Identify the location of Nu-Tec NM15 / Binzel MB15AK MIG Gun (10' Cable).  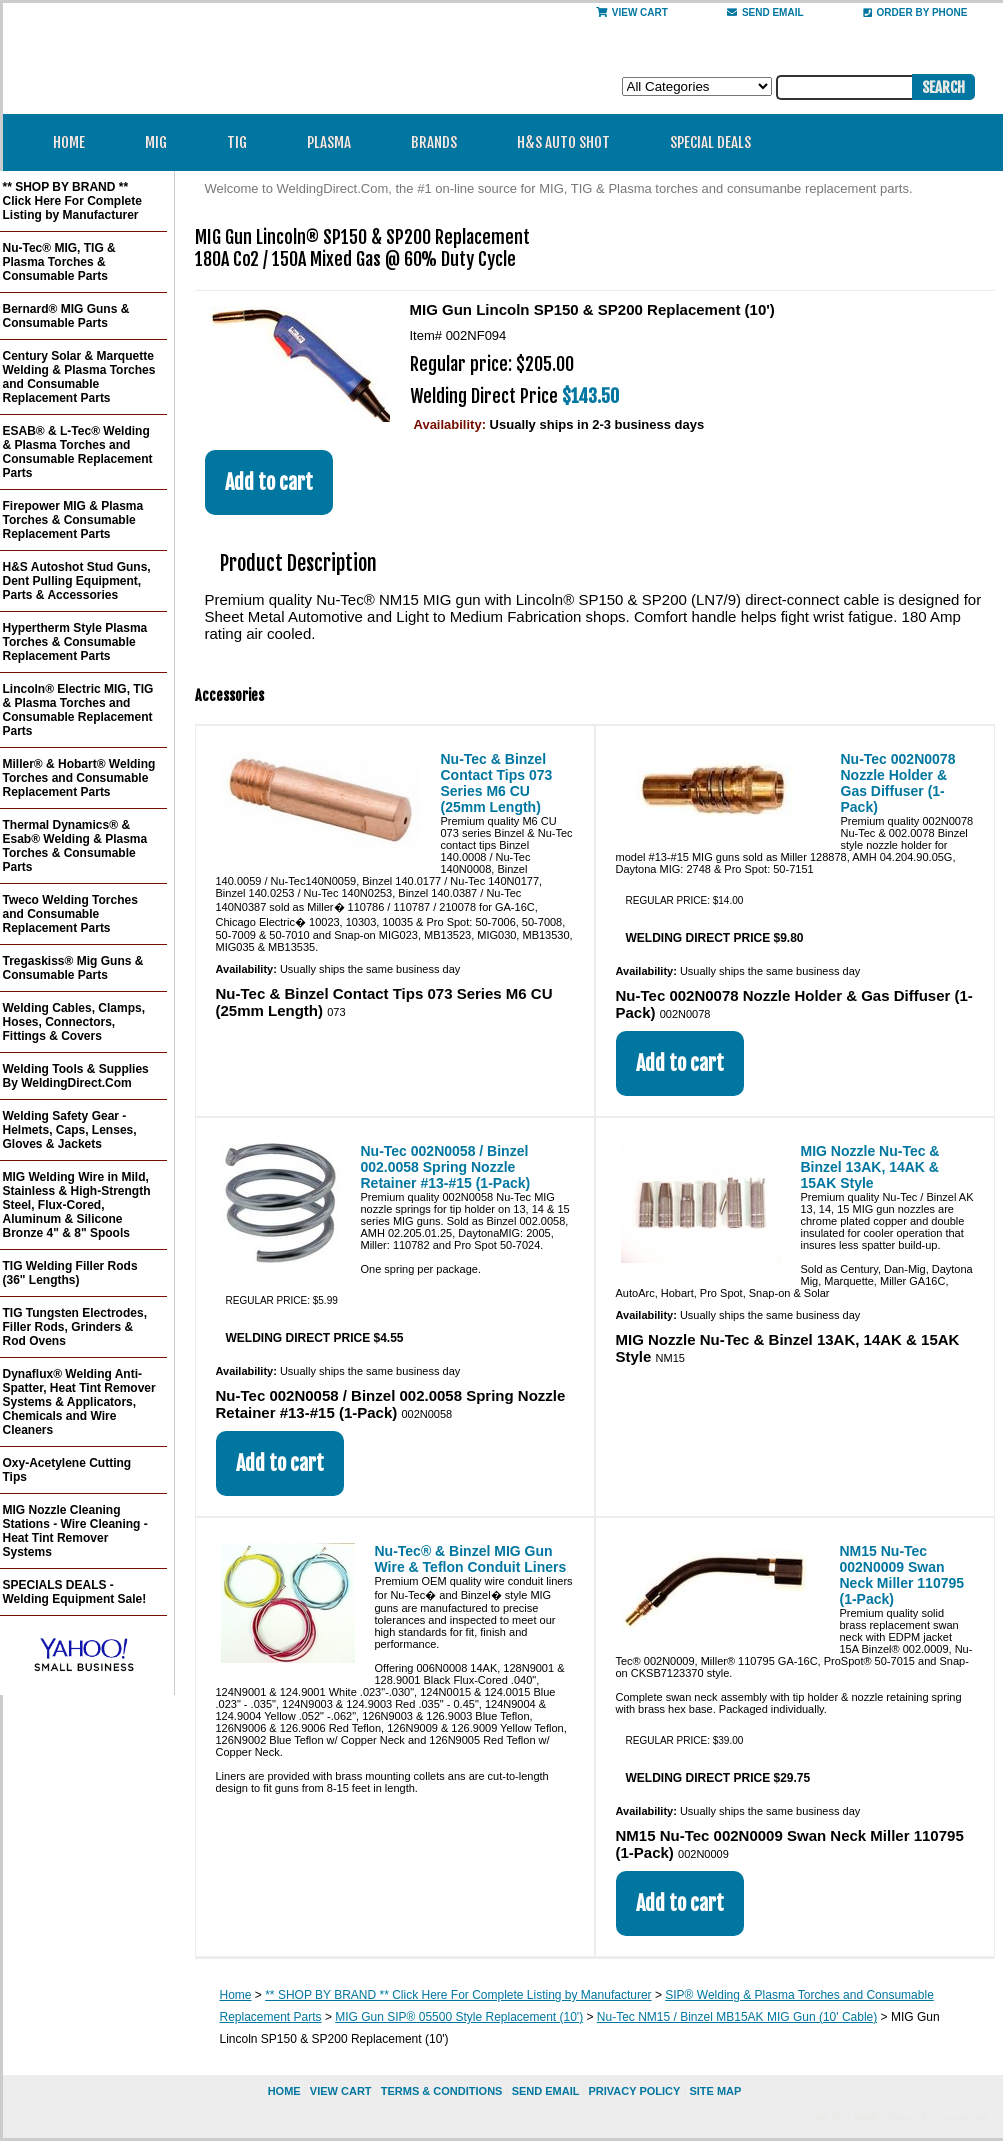
(737, 2017).